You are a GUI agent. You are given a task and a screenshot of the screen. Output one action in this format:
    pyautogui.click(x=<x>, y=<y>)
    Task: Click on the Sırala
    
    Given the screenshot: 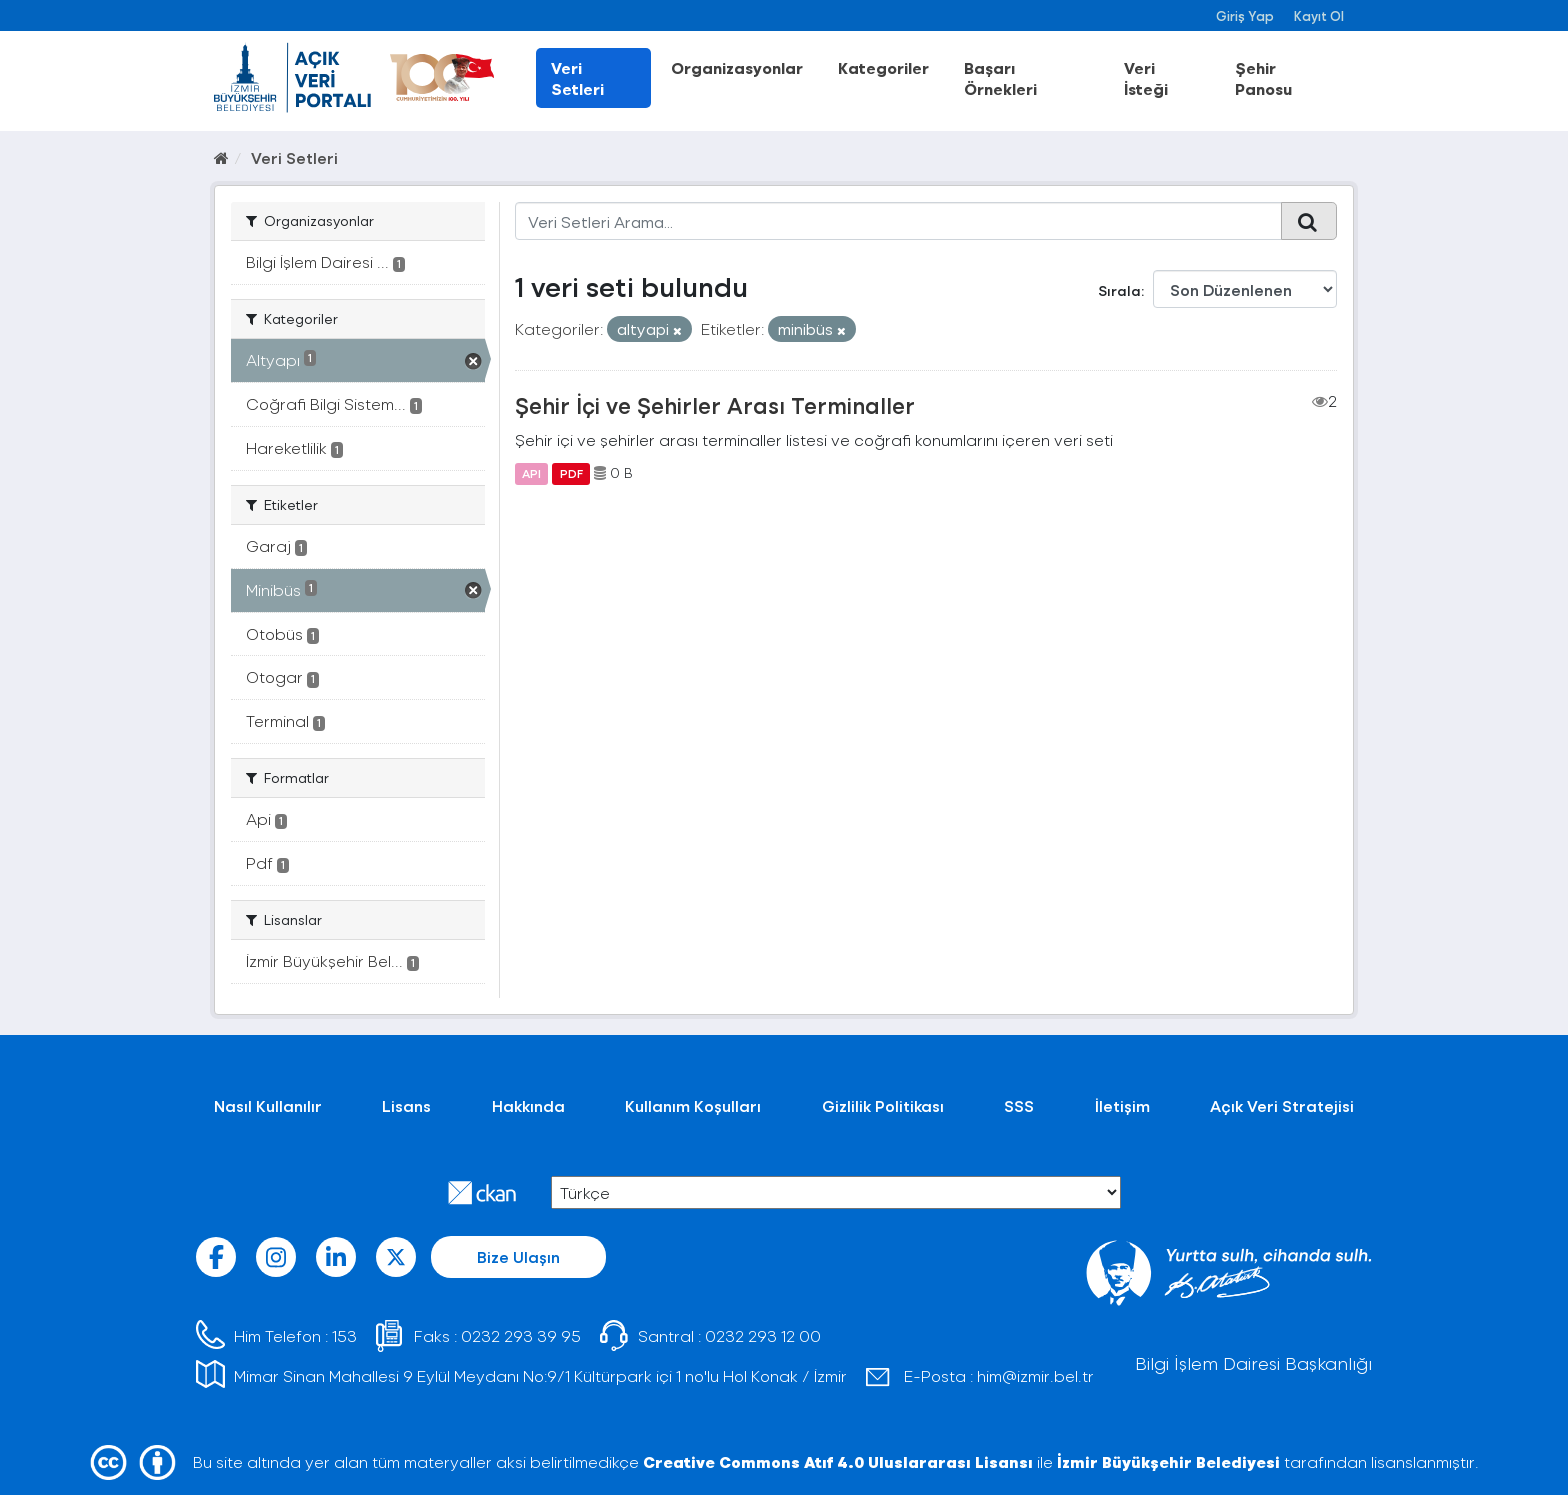 What is the action you would take?
    pyautogui.click(x=1119, y=290)
    